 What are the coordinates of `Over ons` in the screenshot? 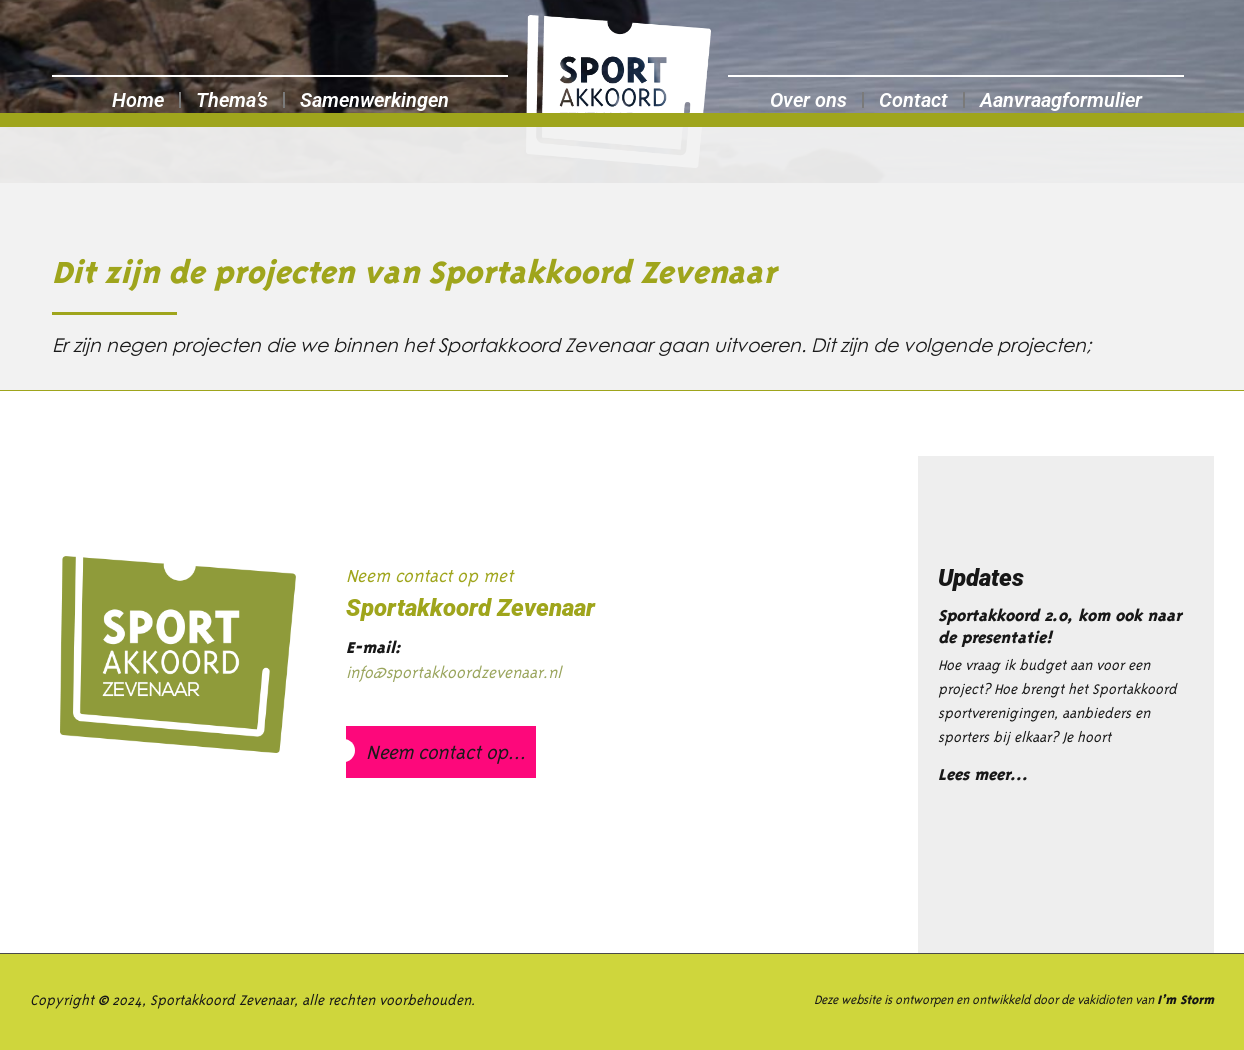 It's located at (808, 100).